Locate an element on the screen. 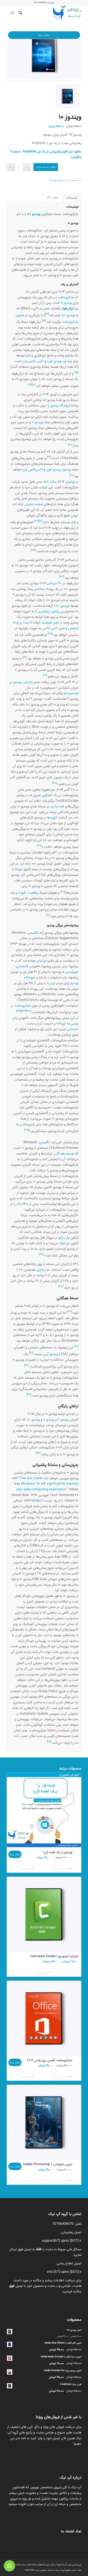  ترک‌پد is located at coordinates (54, 806).